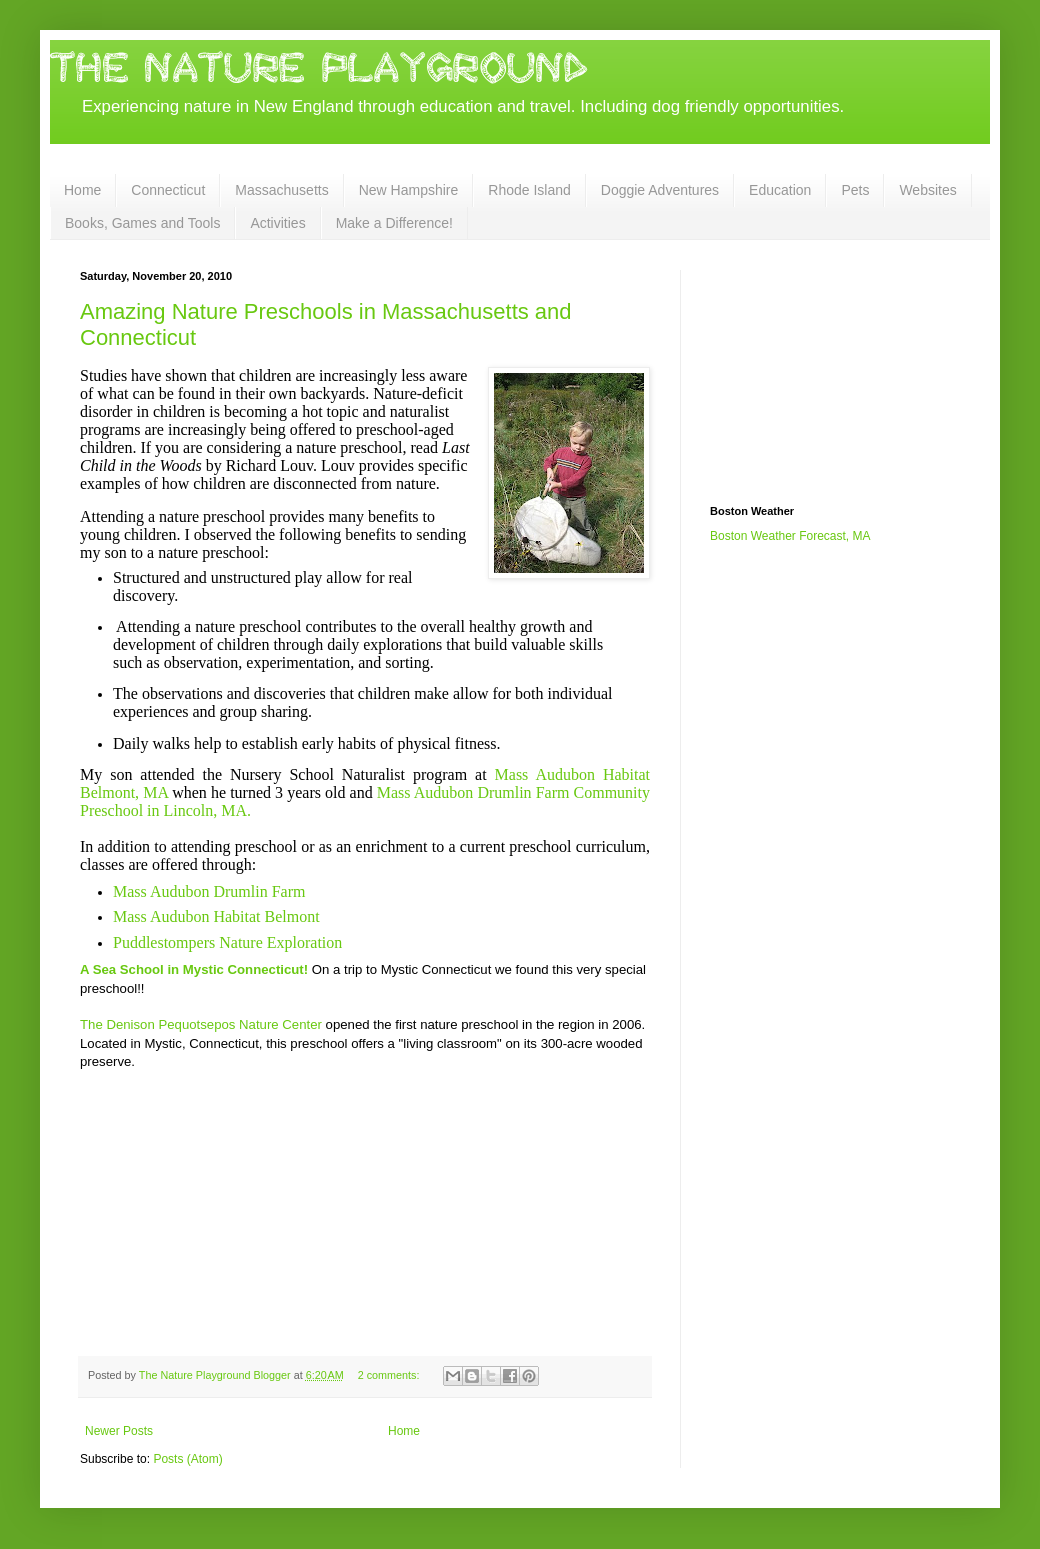  I want to click on Home, so click(82, 190).